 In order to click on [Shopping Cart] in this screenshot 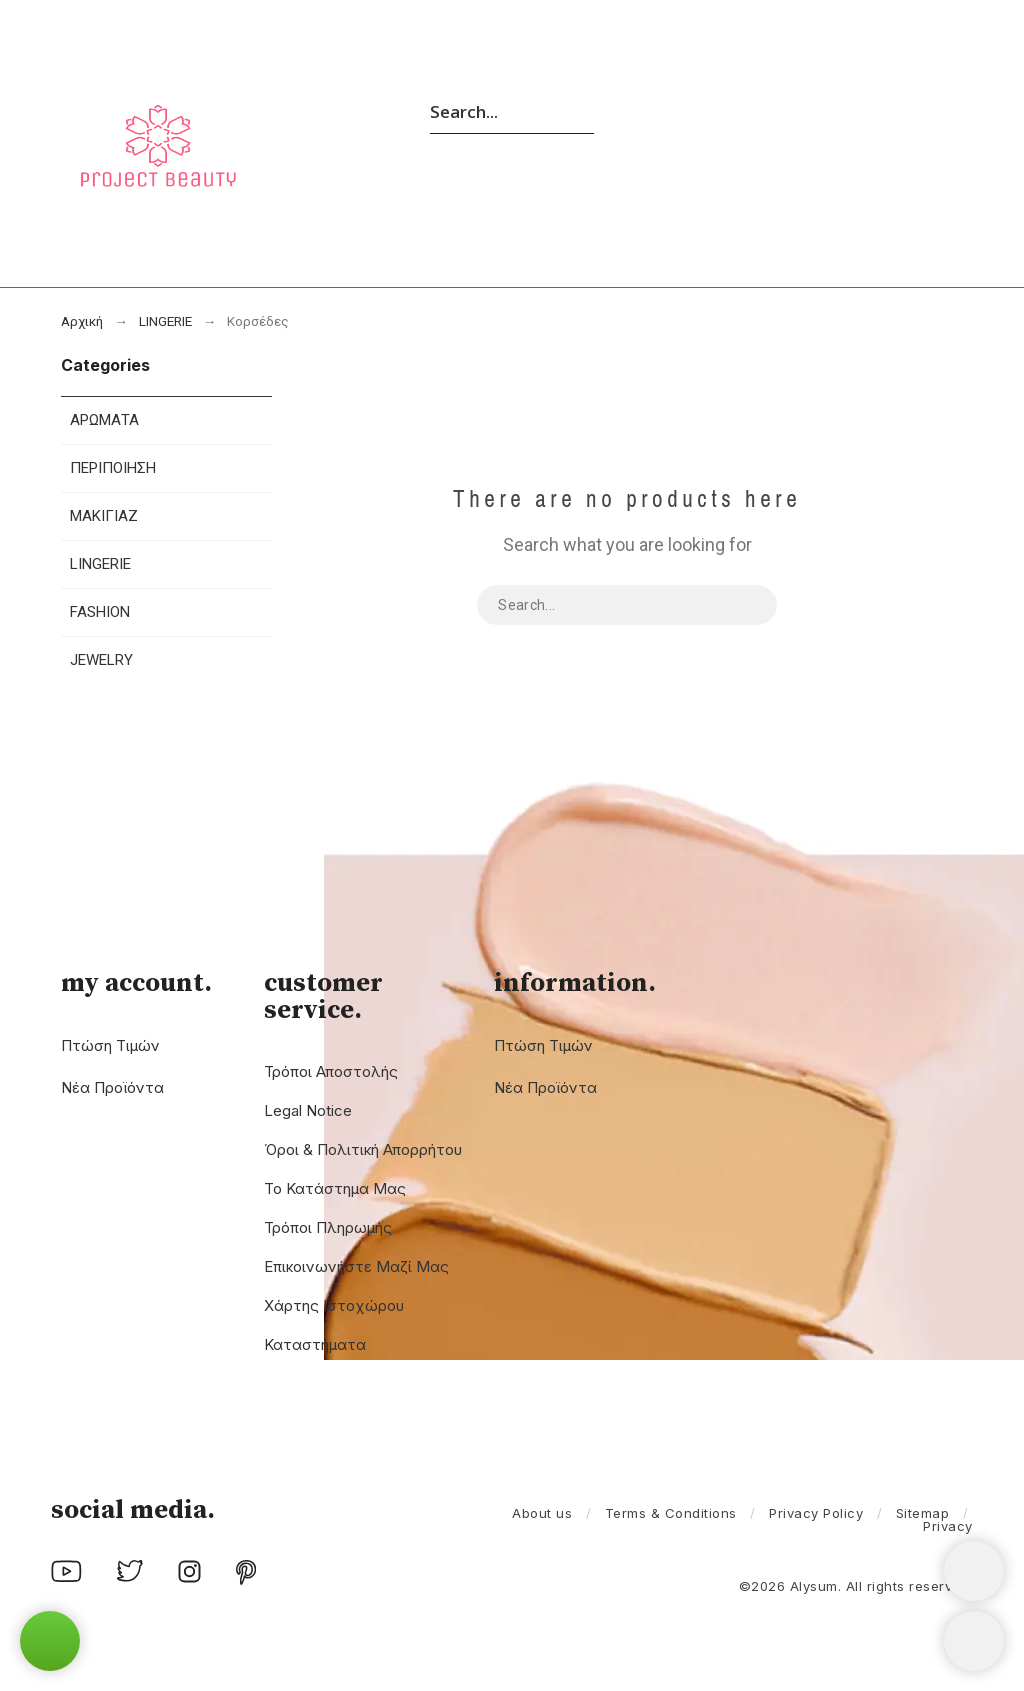, I will do `click(974, 1571)`.